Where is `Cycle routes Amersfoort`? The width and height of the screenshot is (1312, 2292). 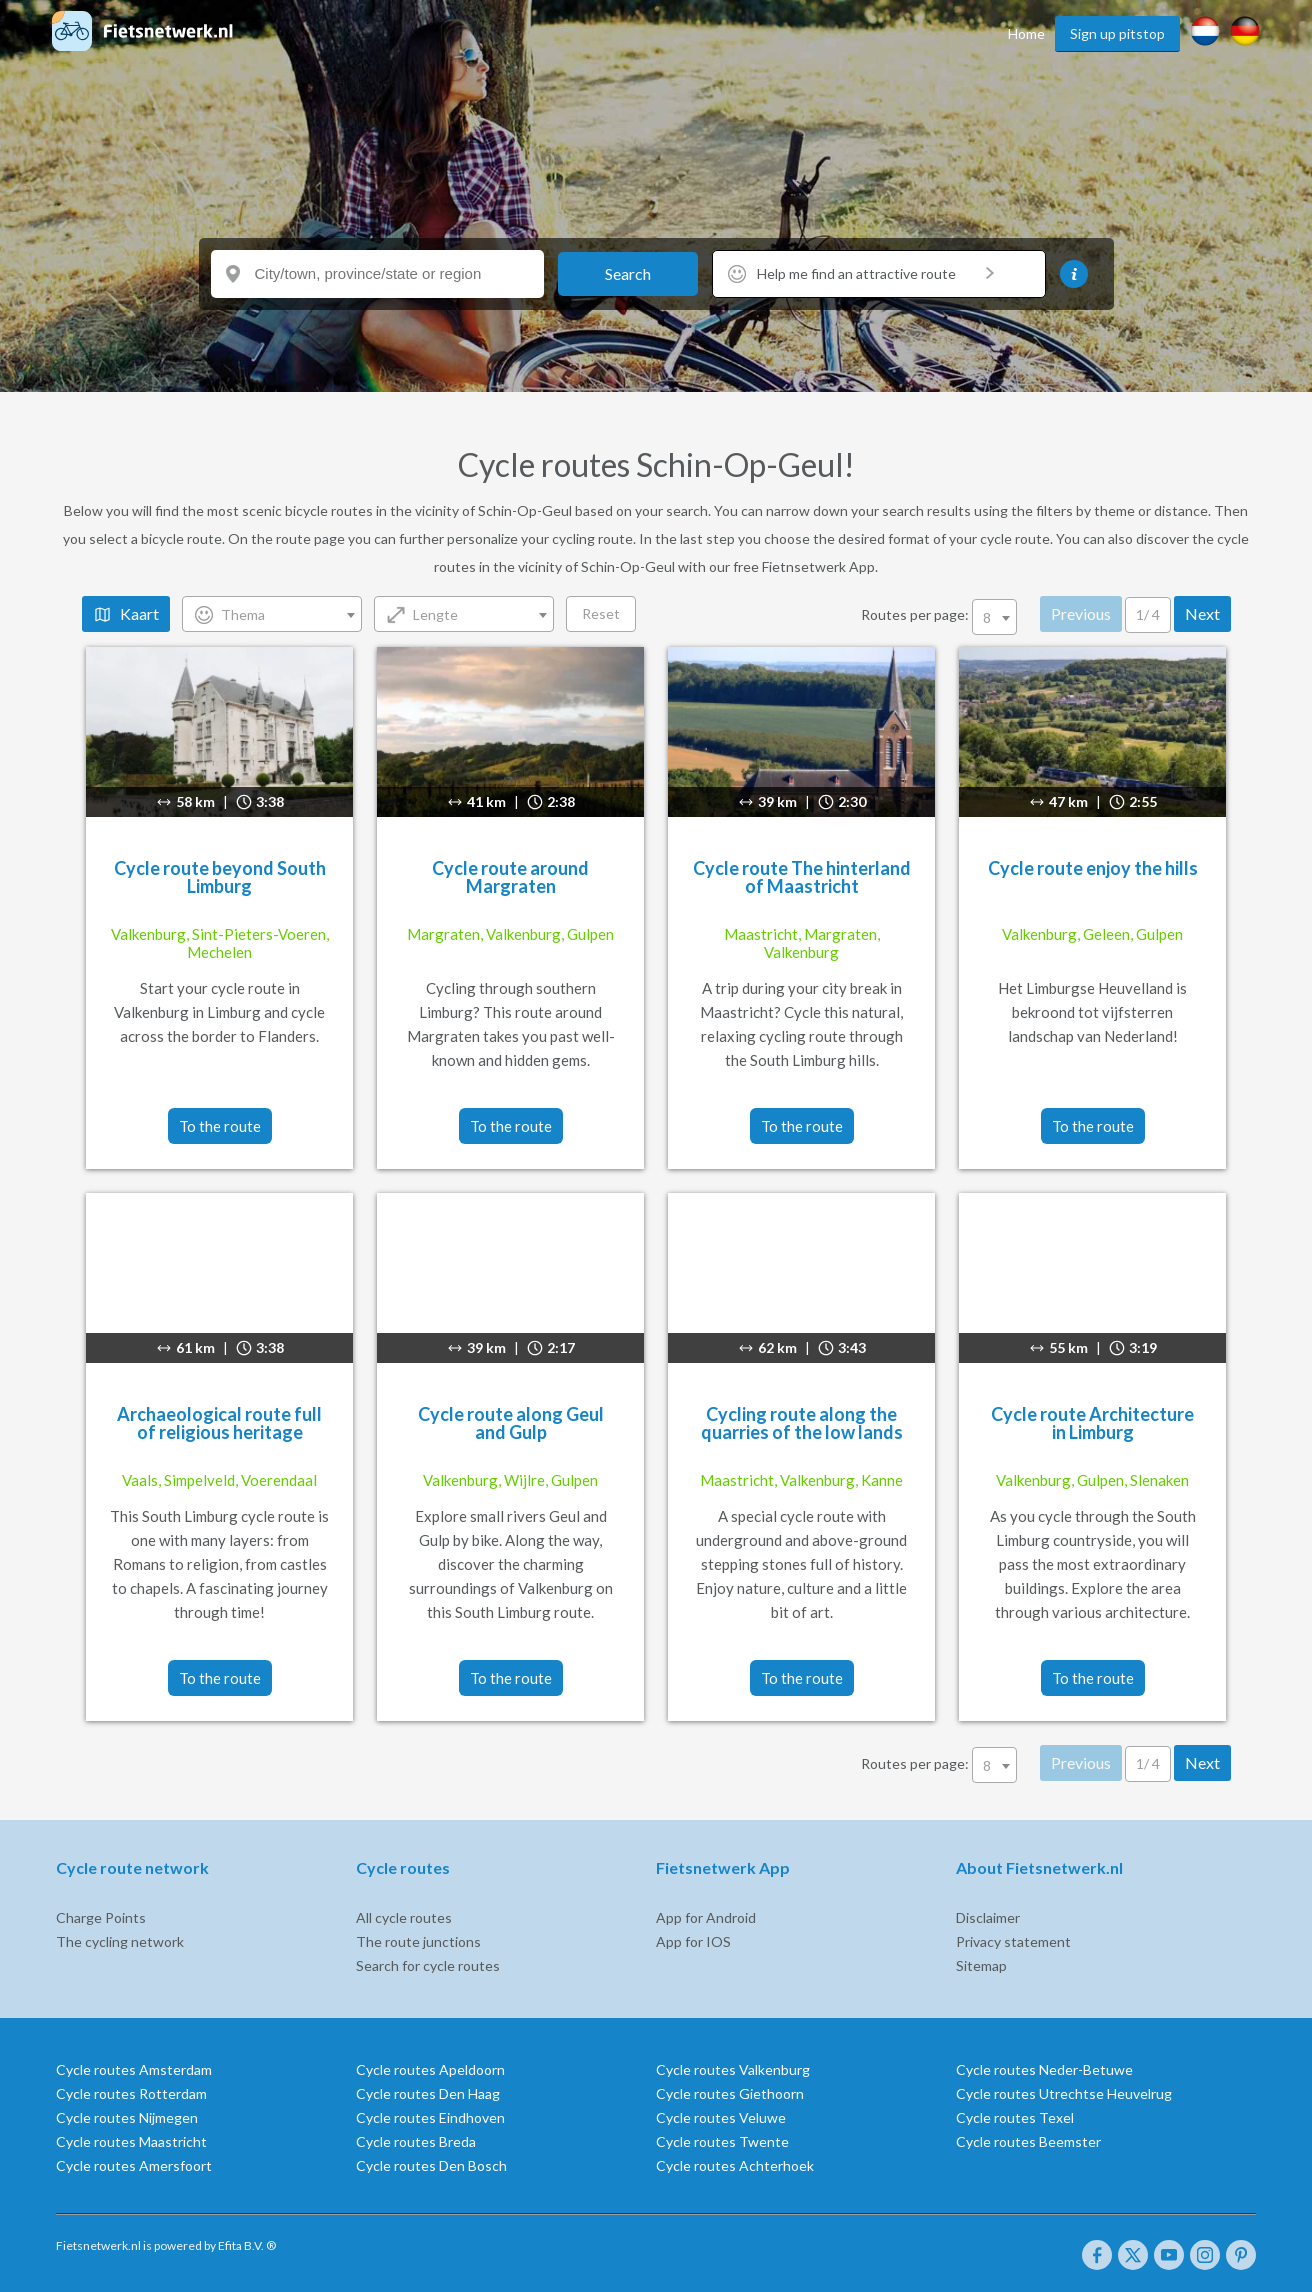 Cycle routes Amersfoort is located at coordinates (134, 2165).